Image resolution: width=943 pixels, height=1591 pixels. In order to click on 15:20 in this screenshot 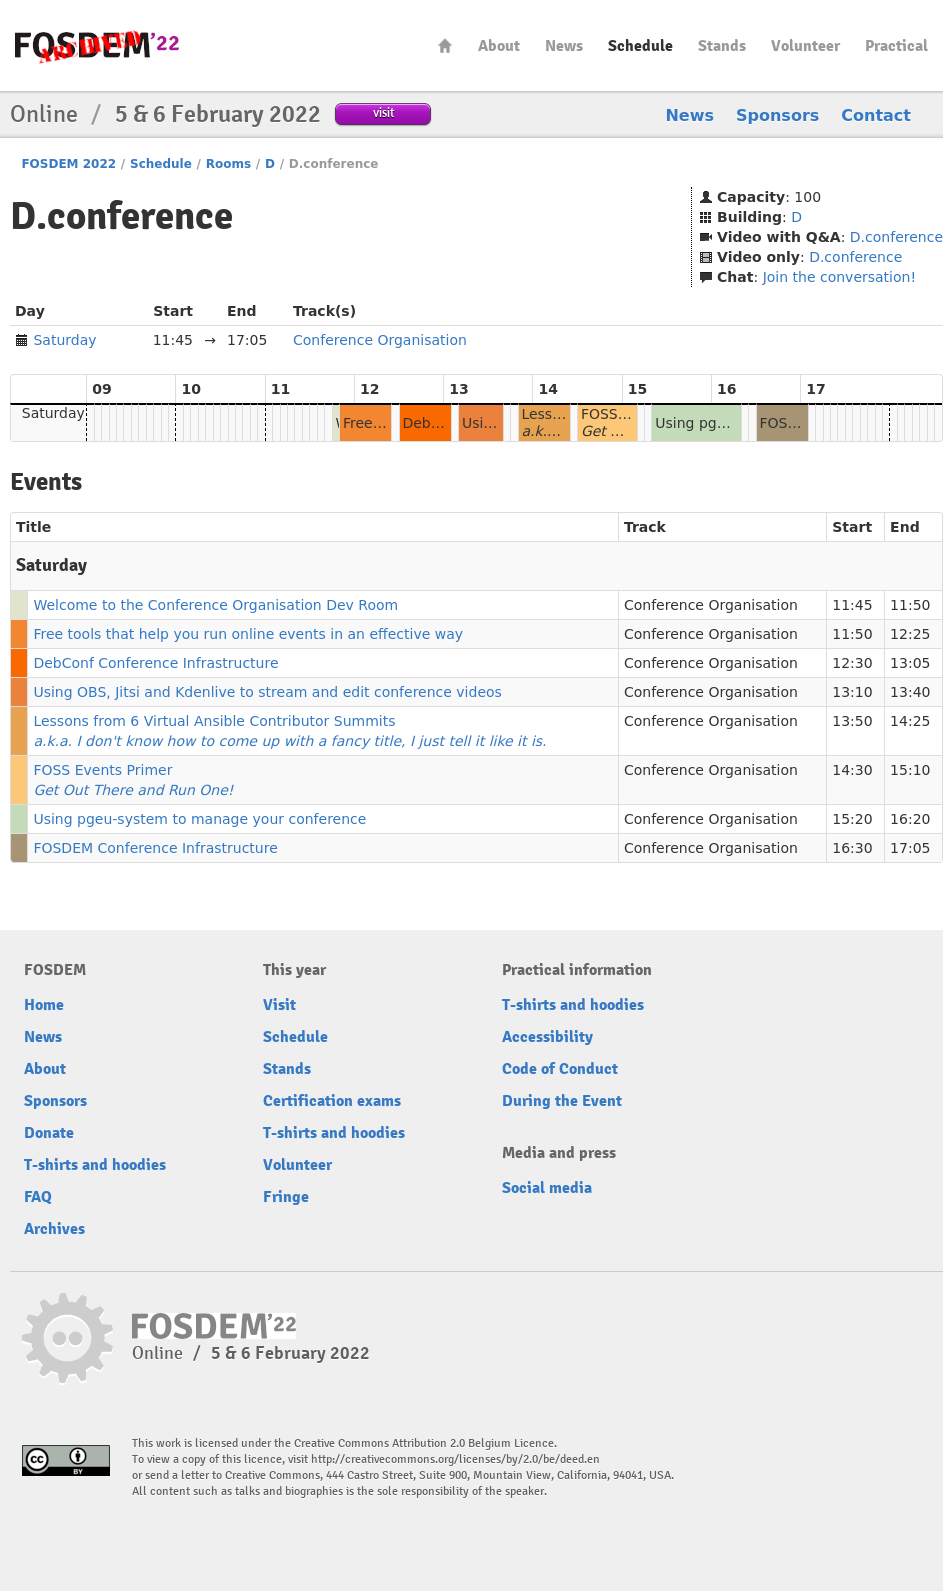, I will do `click(852, 819)`.